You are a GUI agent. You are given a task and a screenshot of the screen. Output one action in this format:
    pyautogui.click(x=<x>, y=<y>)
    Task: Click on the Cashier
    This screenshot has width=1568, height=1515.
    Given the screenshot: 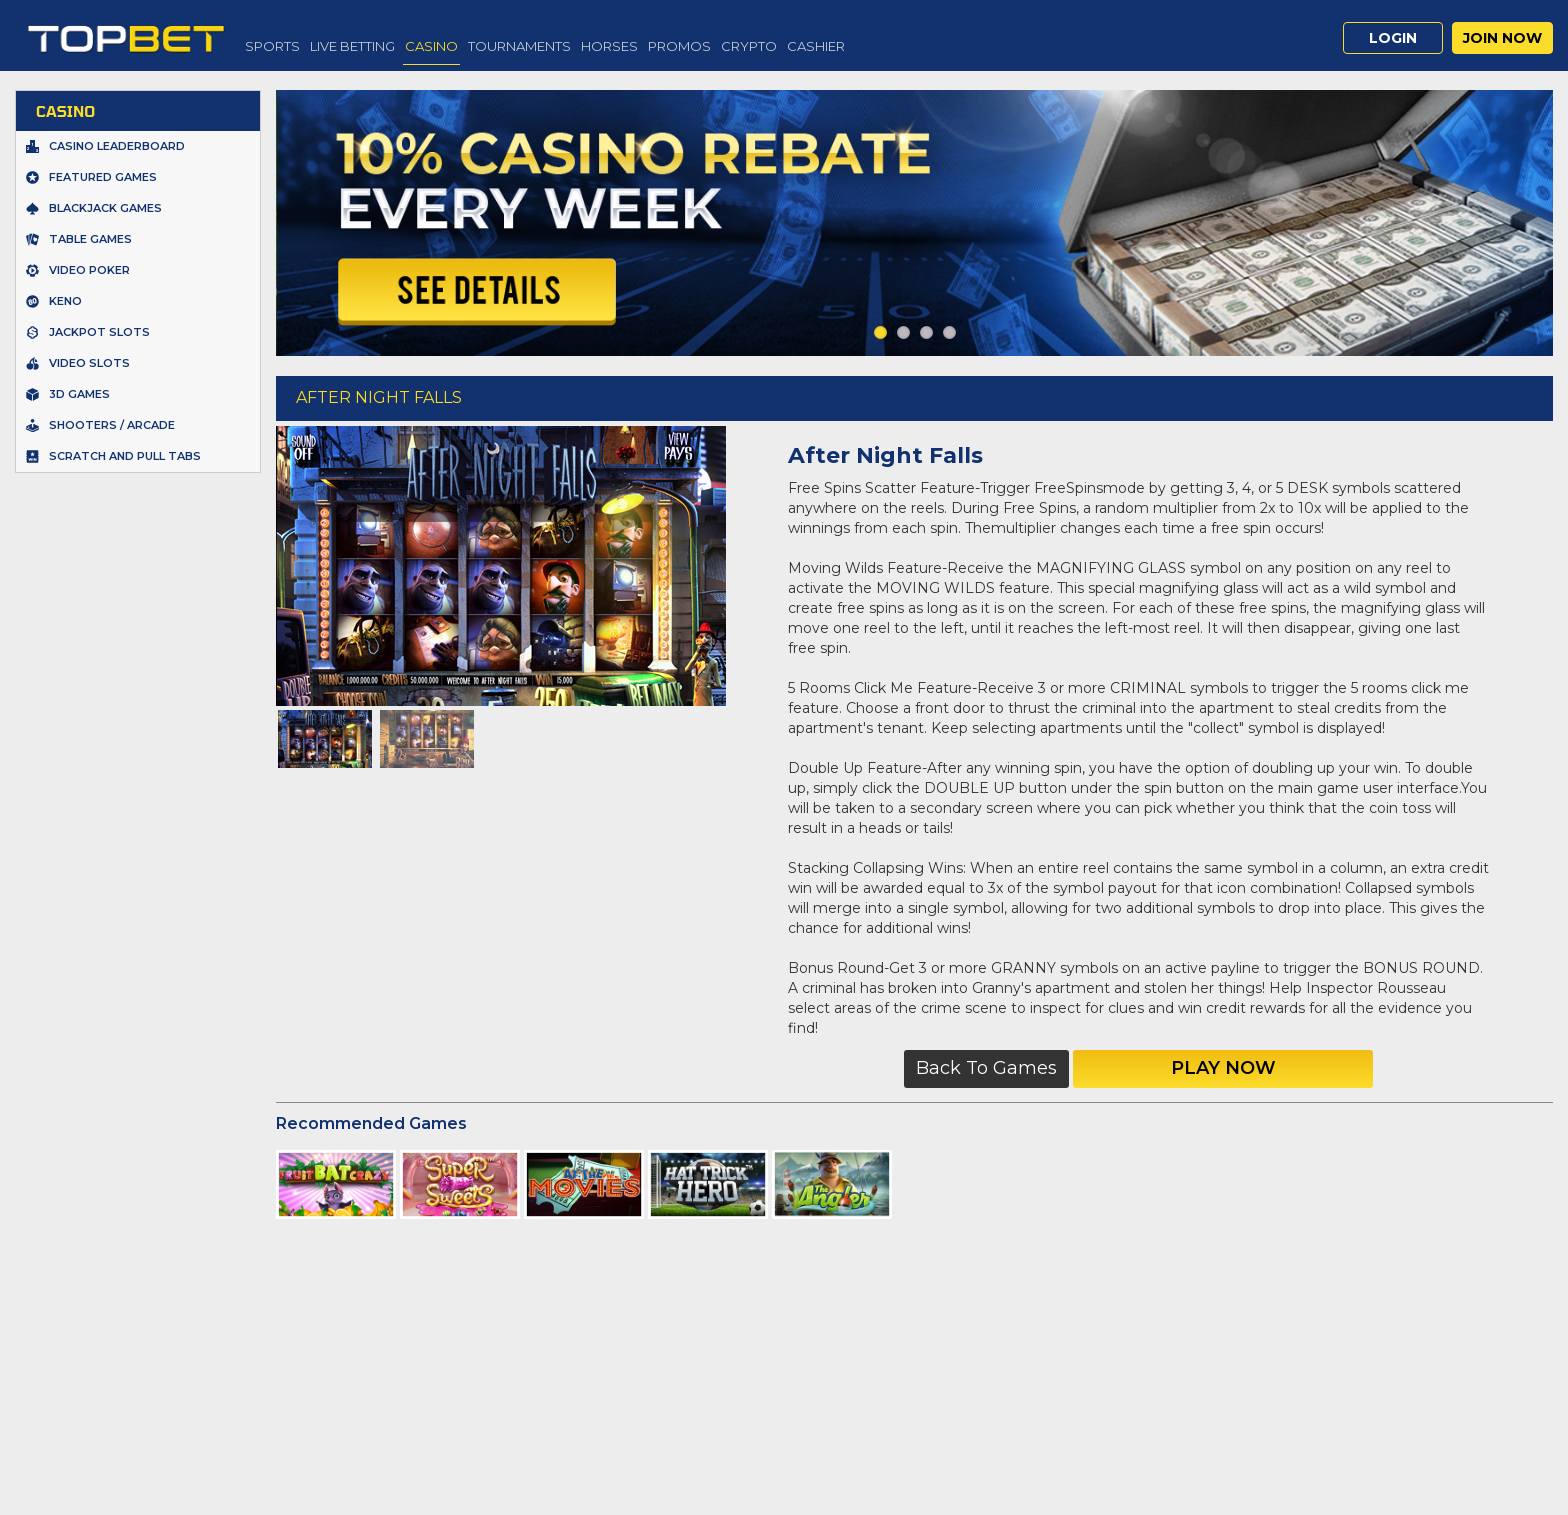 What is the action you would take?
    pyautogui.click(x=816, y=46)
    